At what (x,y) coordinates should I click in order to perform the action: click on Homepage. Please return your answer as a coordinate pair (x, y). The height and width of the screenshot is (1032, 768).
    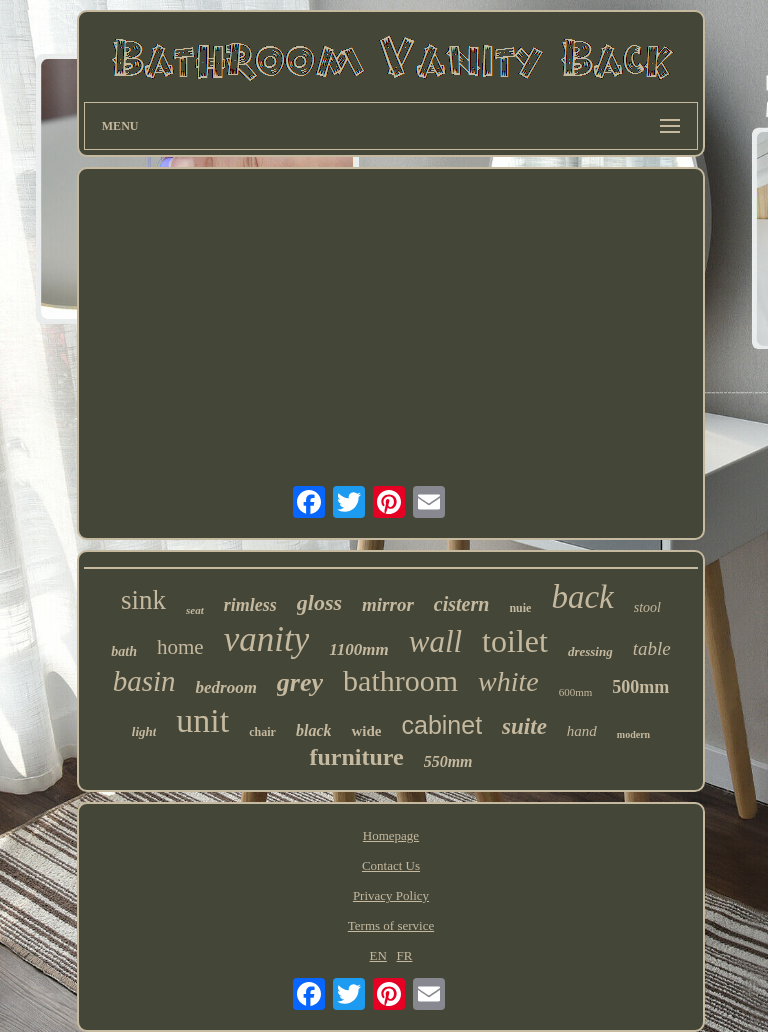
    Looking at the image, I should click on (391, 835).